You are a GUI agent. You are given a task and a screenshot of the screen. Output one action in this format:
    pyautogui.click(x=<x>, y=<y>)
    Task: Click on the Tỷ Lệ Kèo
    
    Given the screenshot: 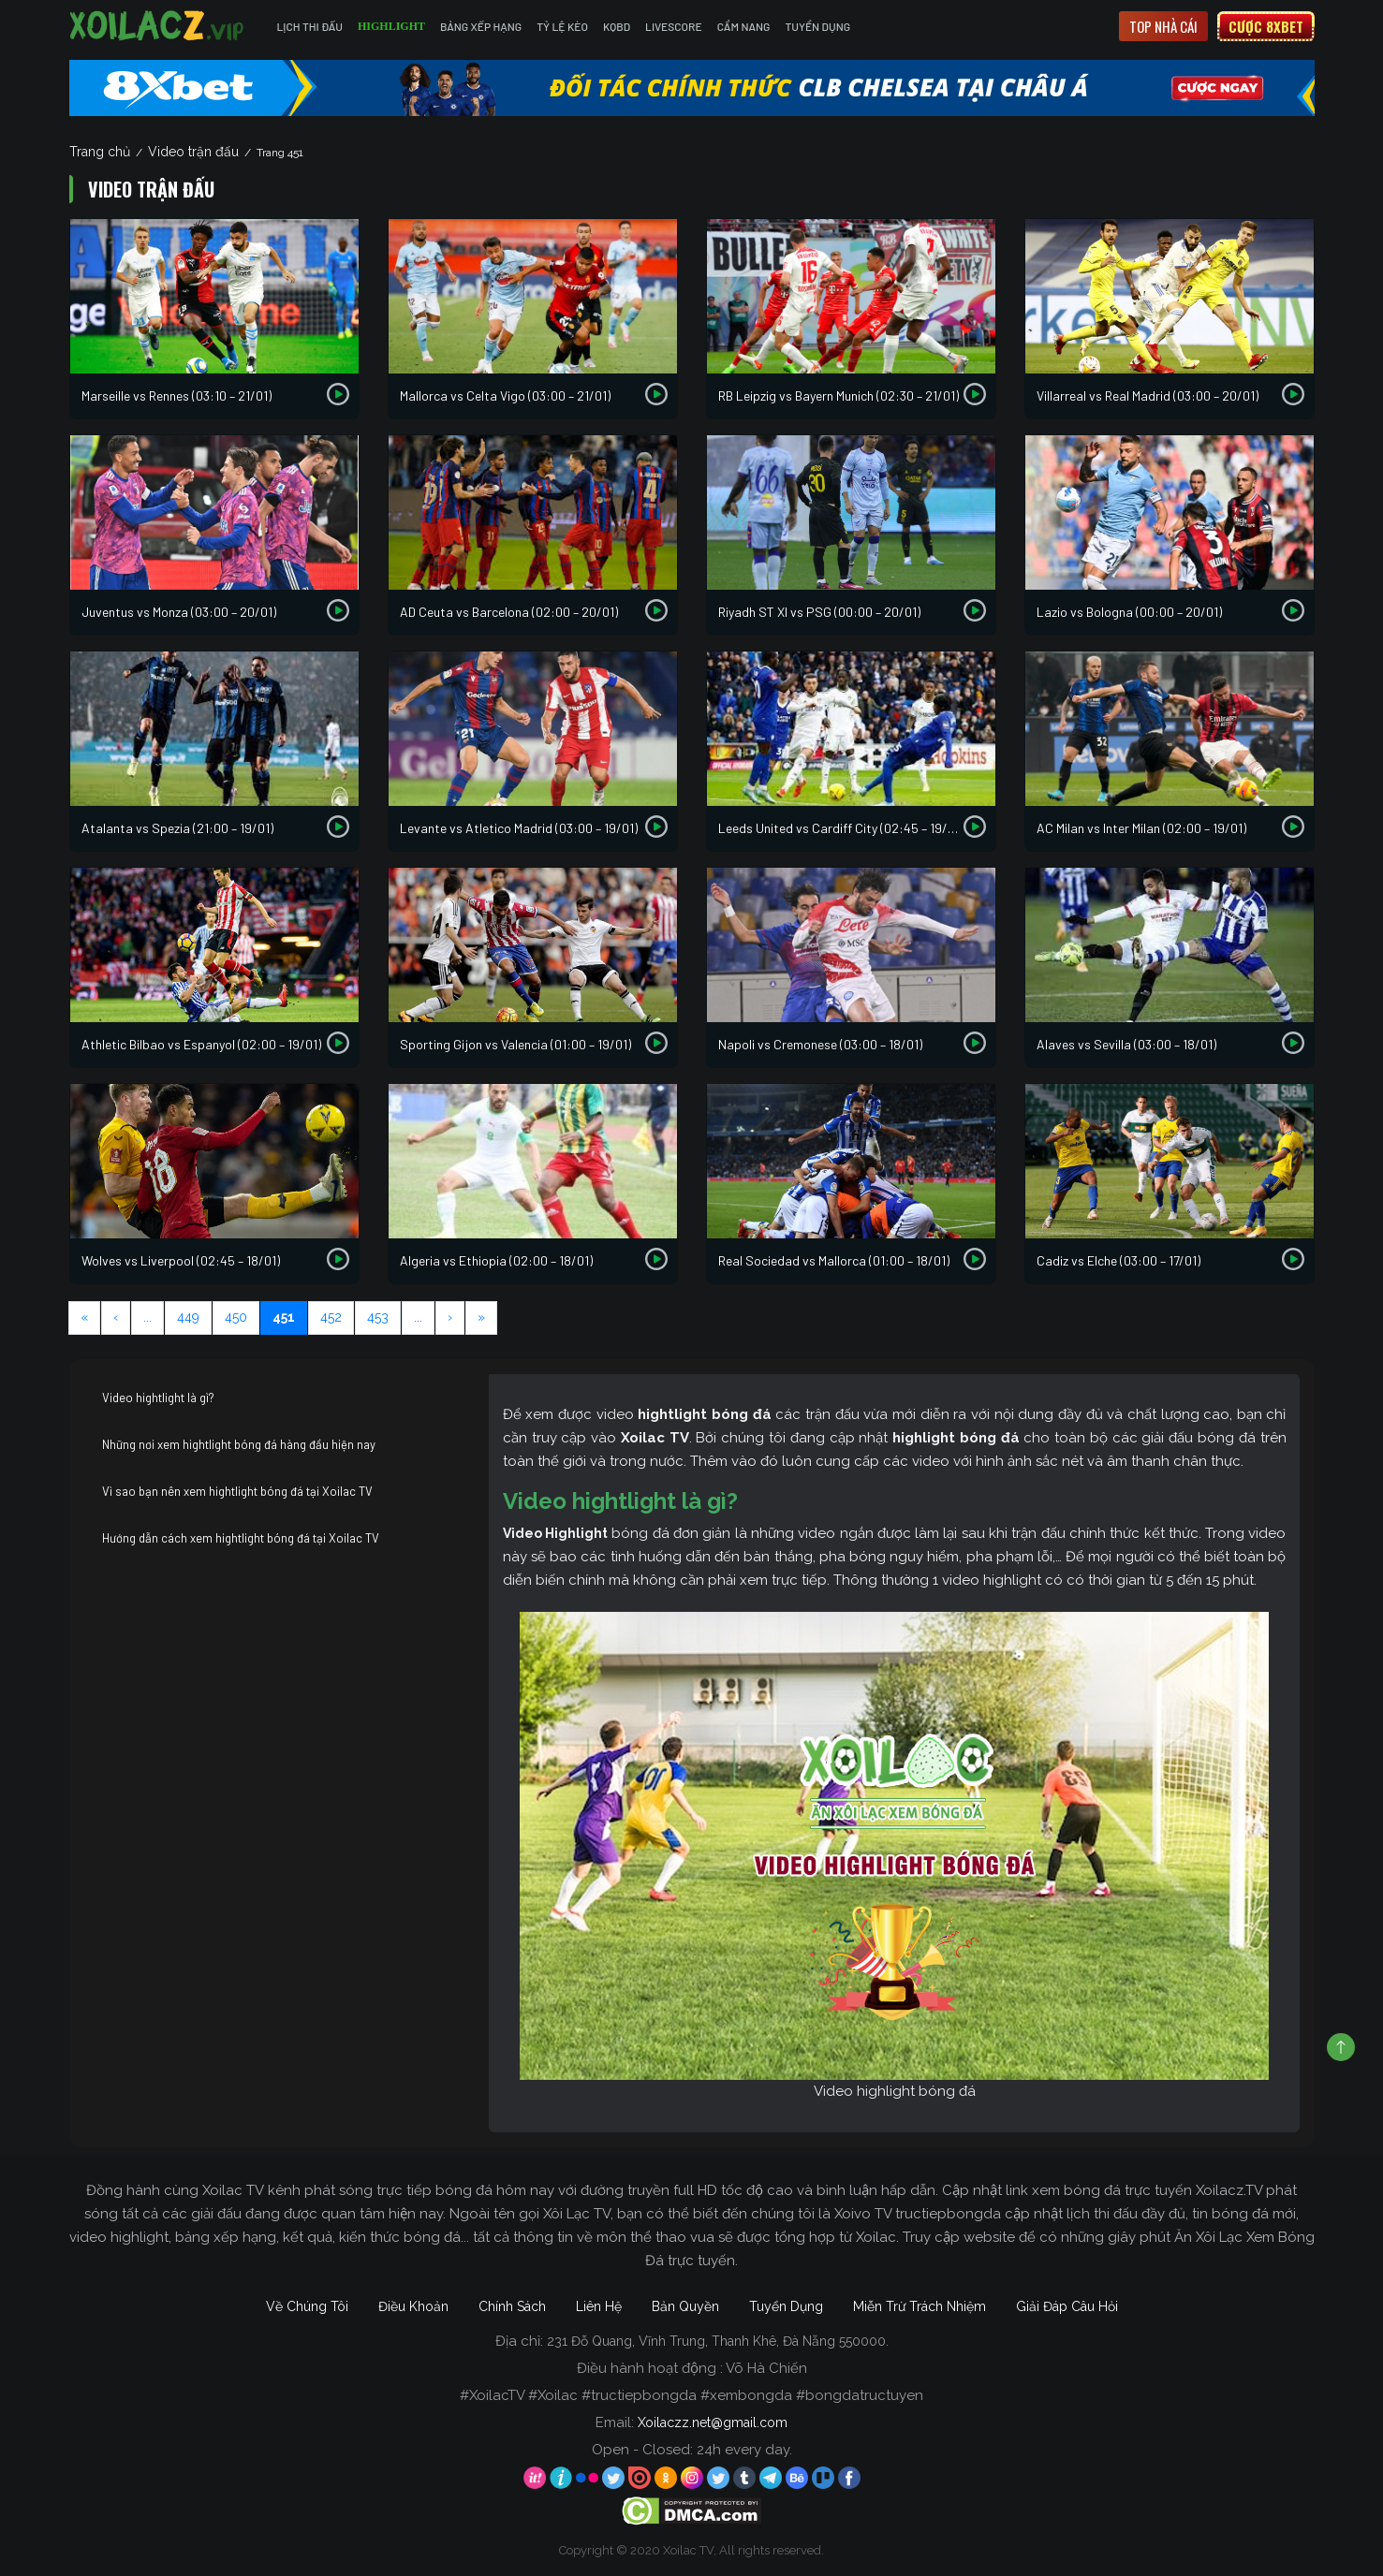 What is the action you would take?
    pyautogui.click(x=562, y=26)
    